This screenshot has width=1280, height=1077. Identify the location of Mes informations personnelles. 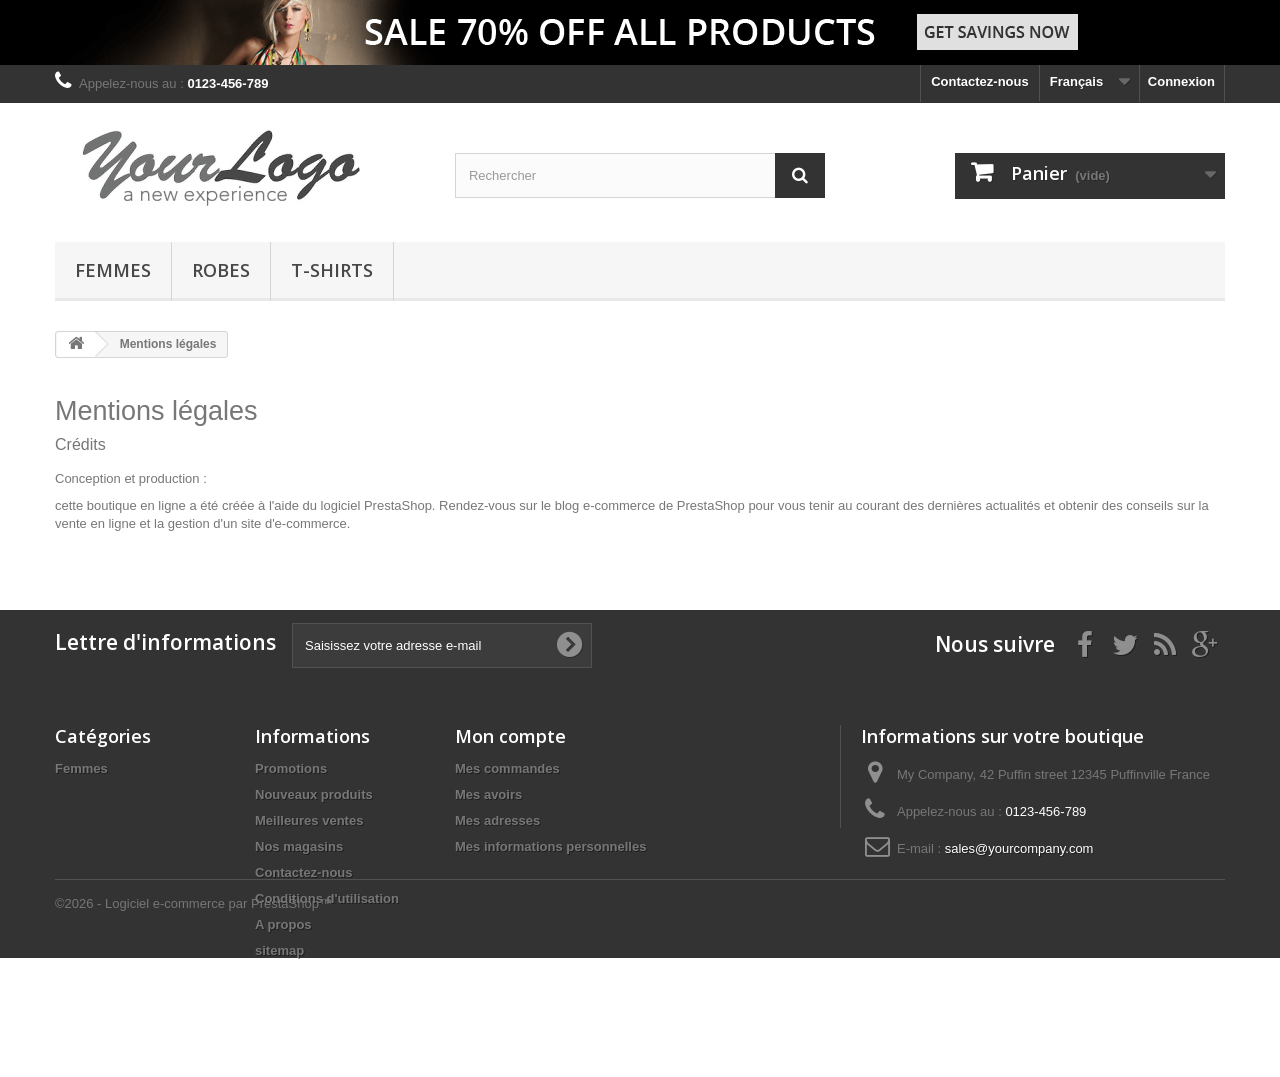
(550, 846).